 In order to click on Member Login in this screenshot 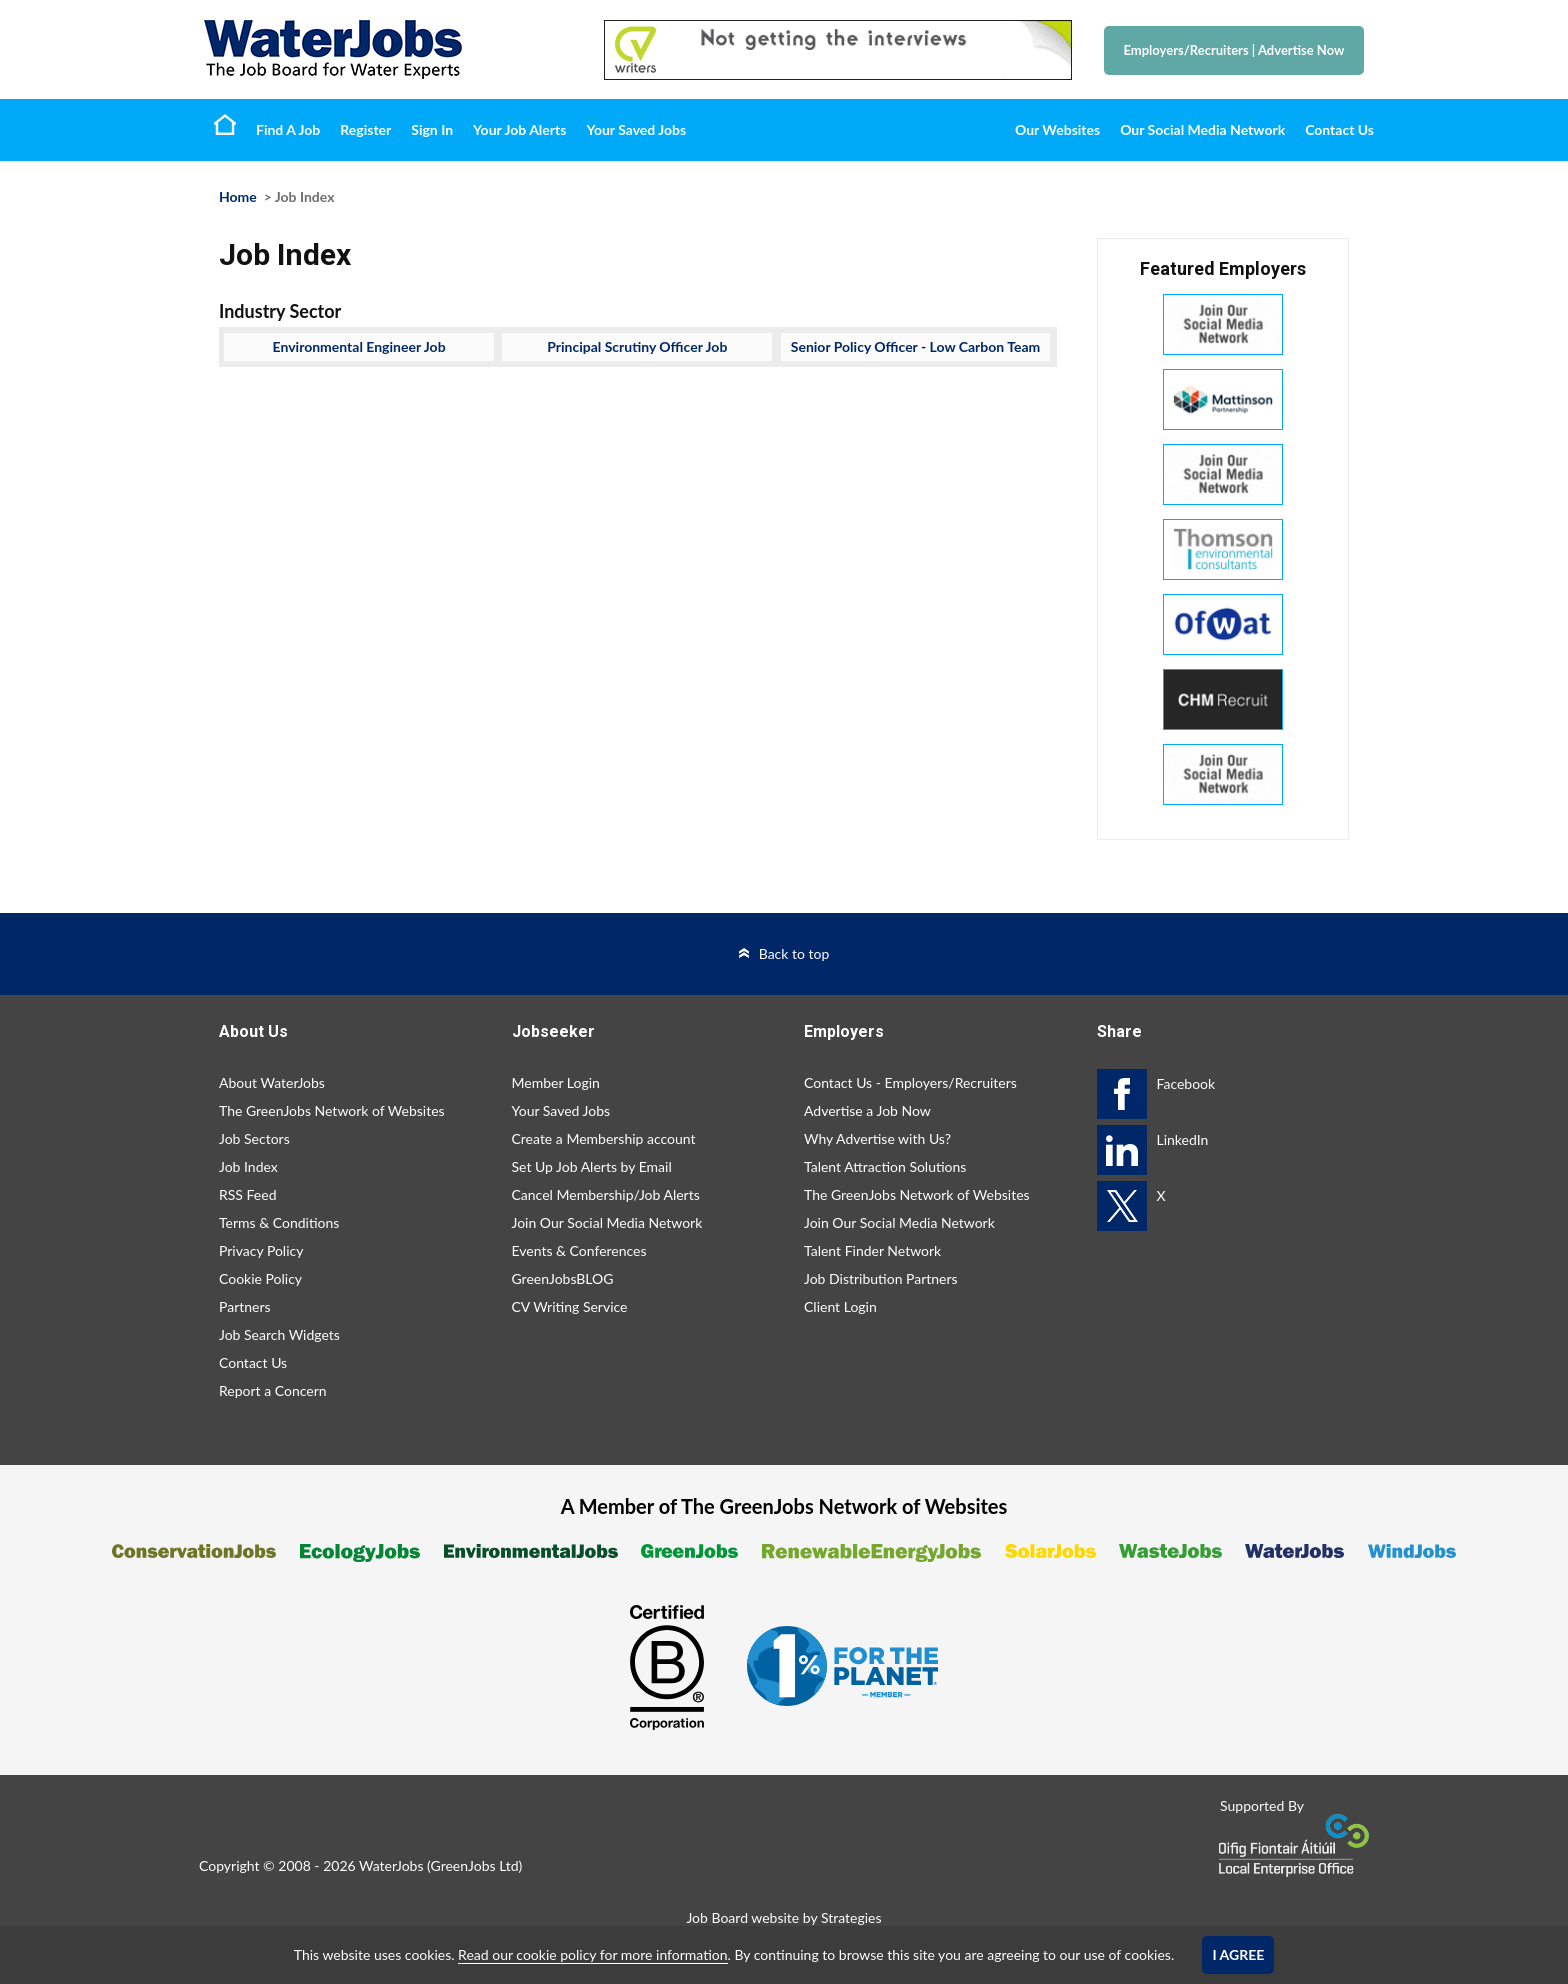, I will do `click(556, 1082)`.